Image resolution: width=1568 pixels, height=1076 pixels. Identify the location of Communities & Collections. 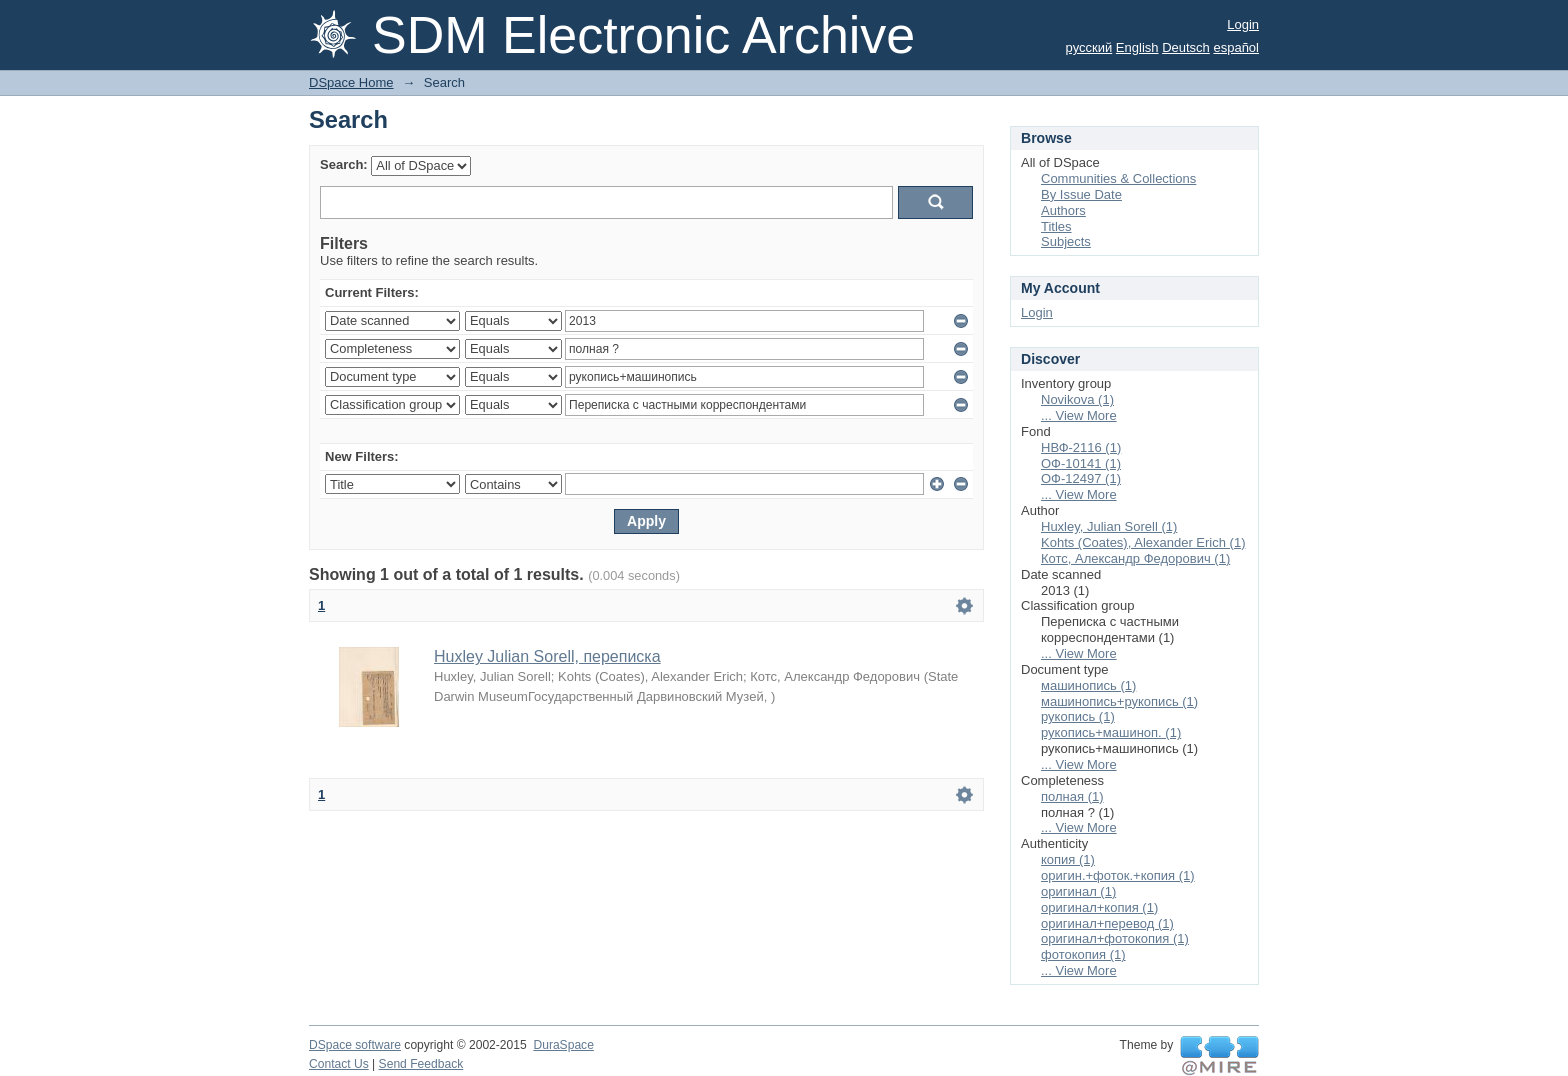
(1118, 178).